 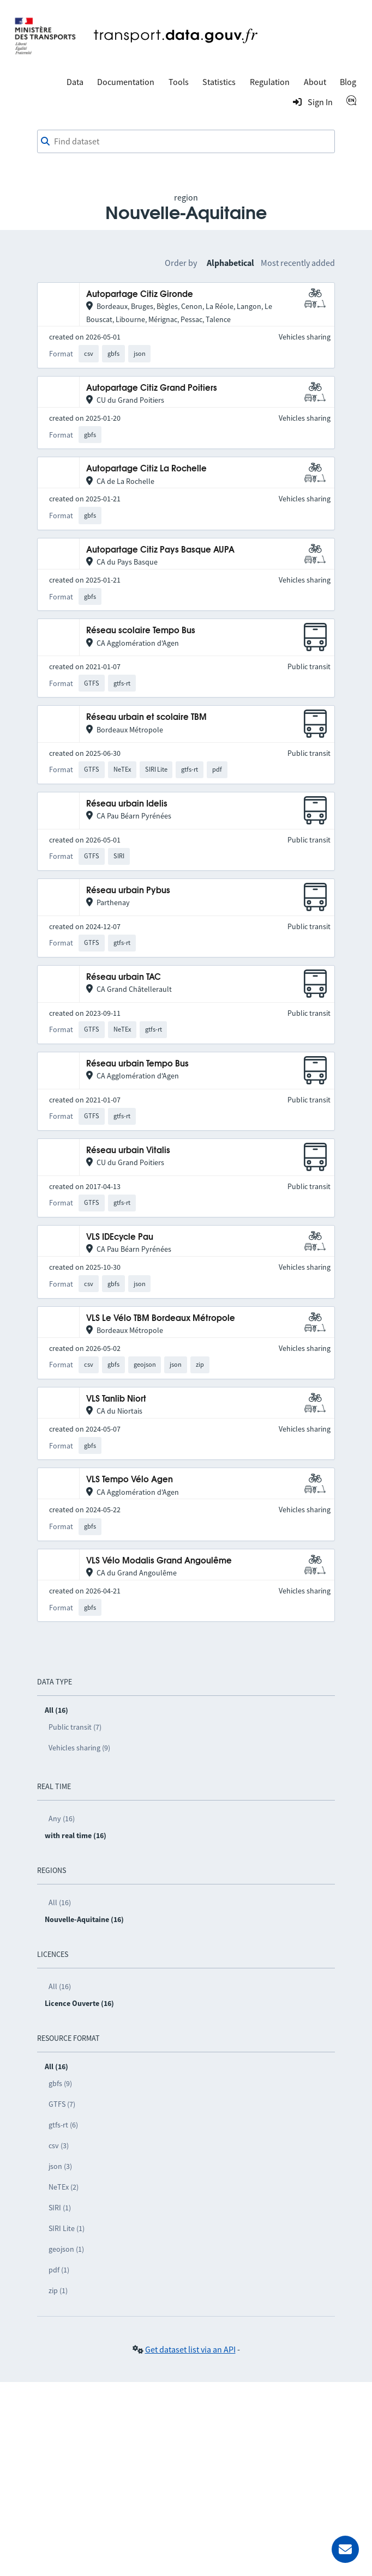 I want to click on Réseau scolaire Tempo Bus, so click(x=140, y=631).